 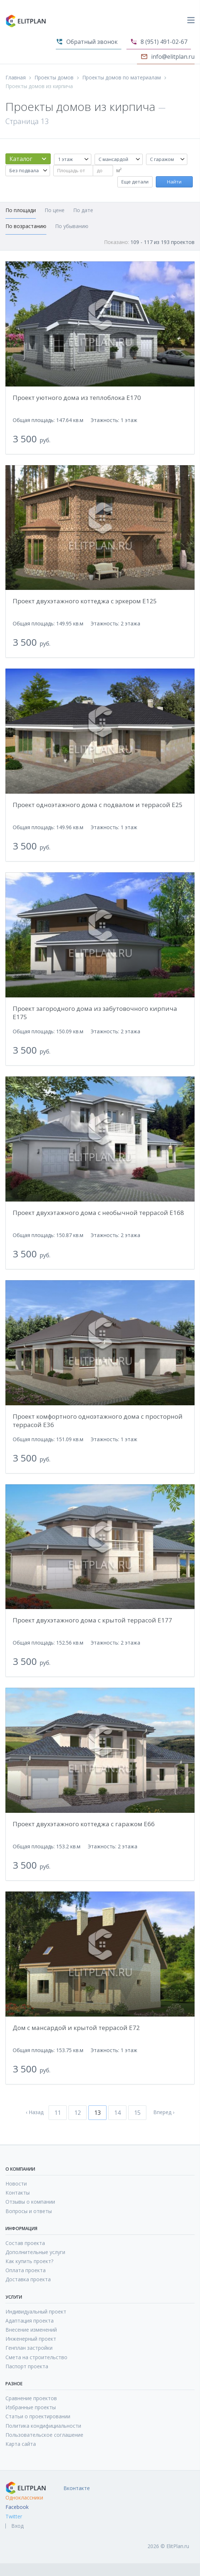 What do you see at coordinates (34, 2112) in the screenshot?
I see `‹ Назад` at bounding box center [34, 2112].